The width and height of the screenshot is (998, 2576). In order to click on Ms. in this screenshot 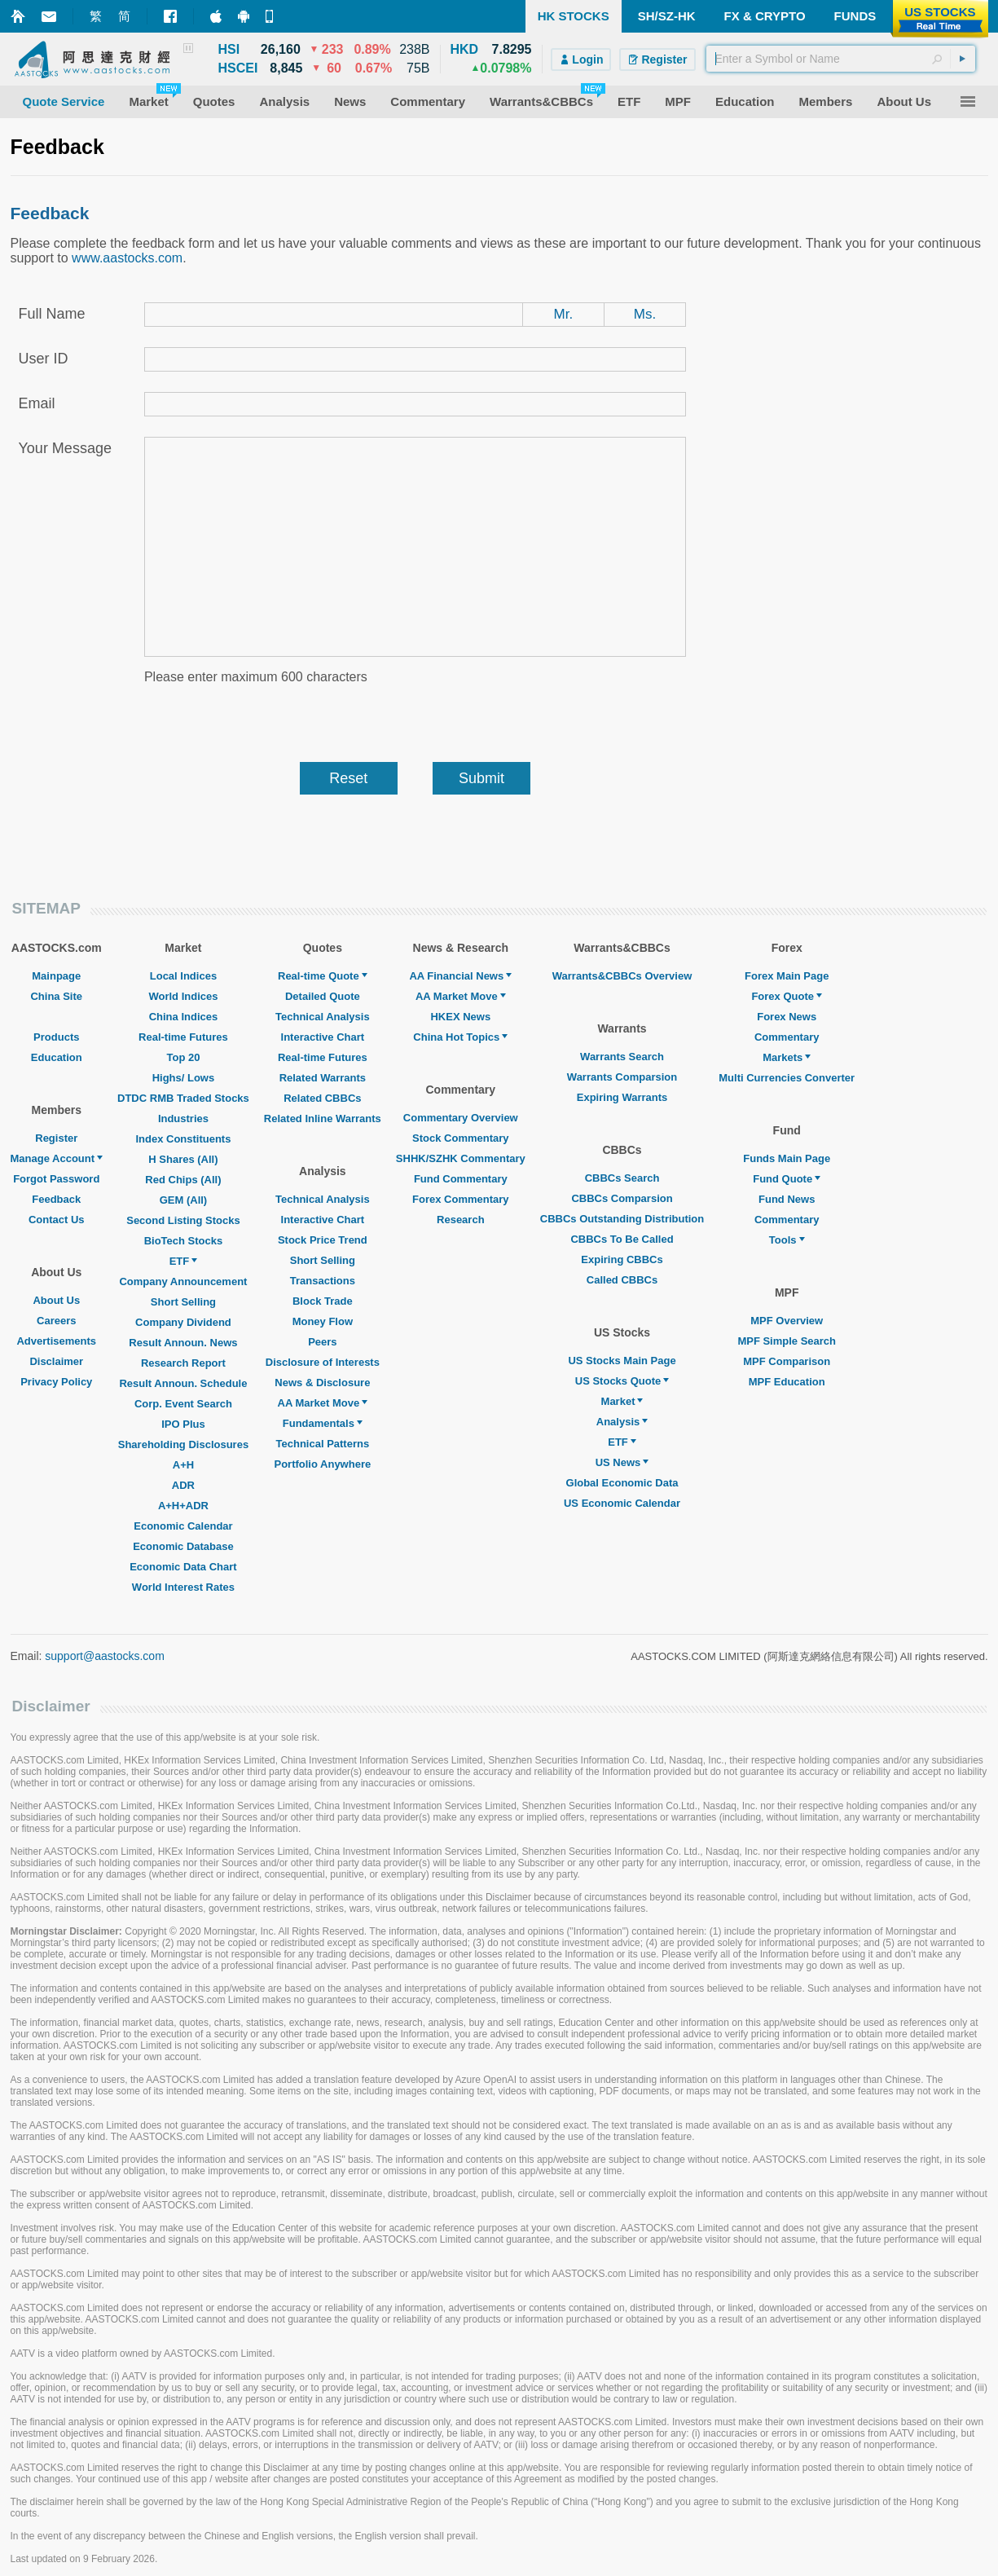, I will do `click(645, 314)`.